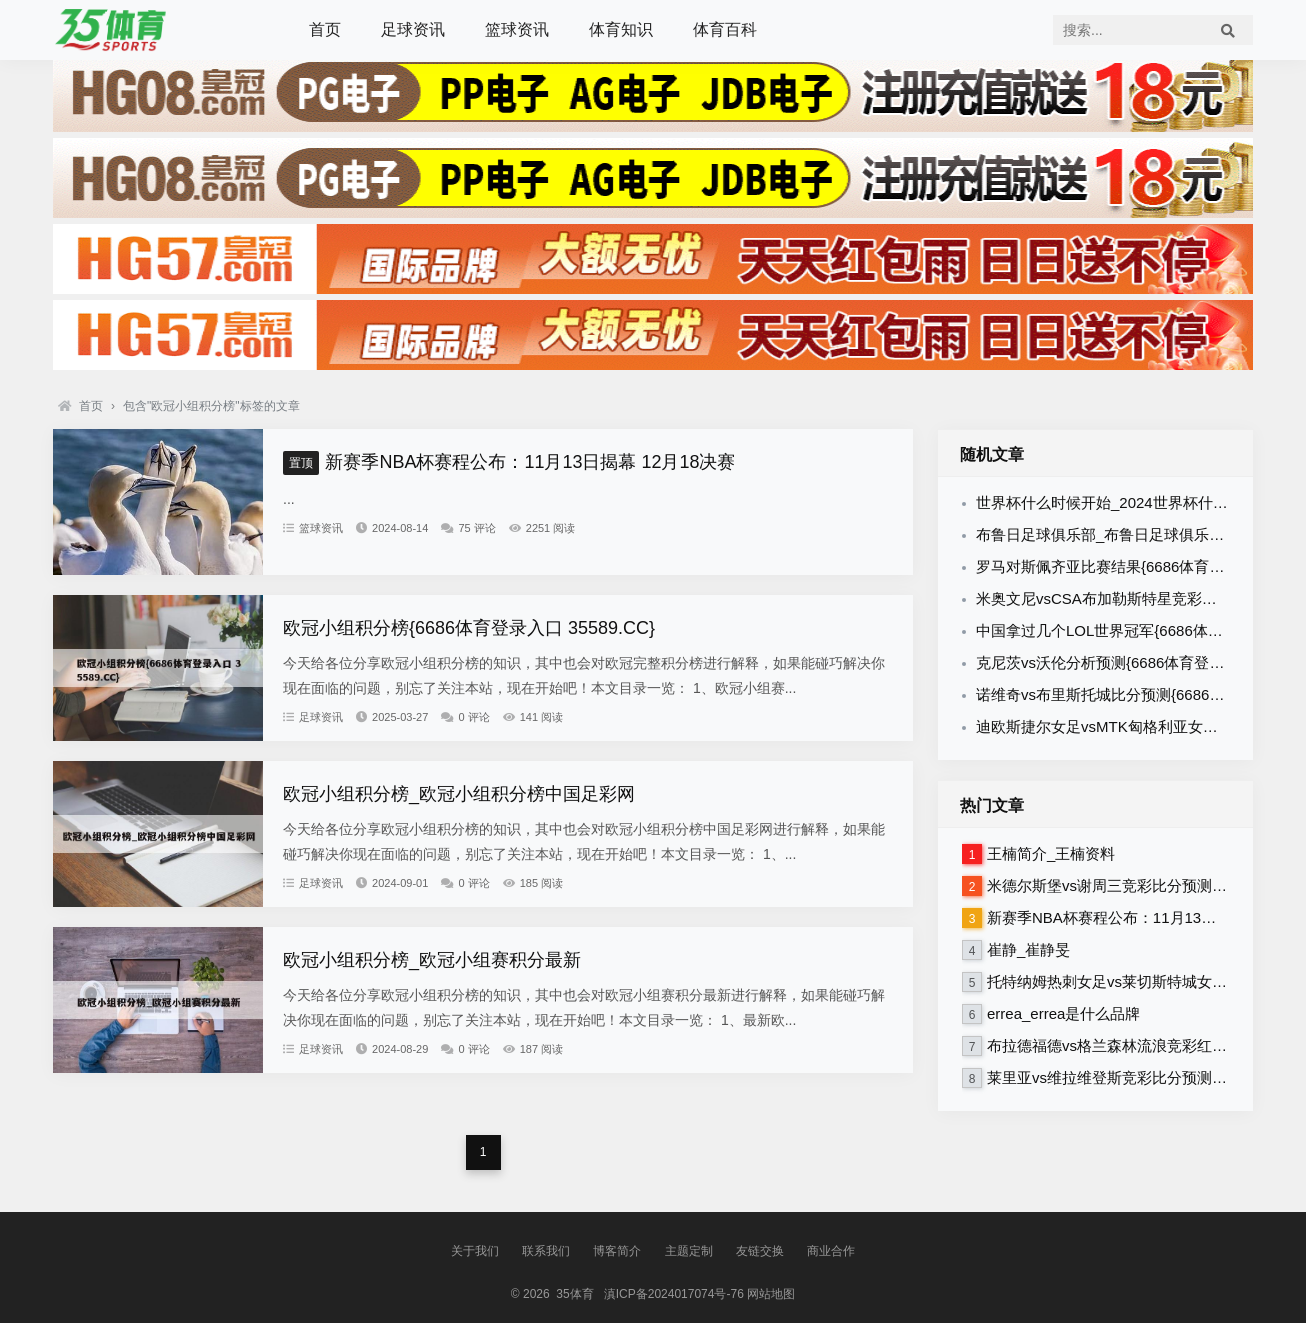  Describe the element at coordinates (1137, 534) in the screenshot. I see `布鲁日足球俱乐部_布鲁日足球俱乐部是哪个国家` at that location.